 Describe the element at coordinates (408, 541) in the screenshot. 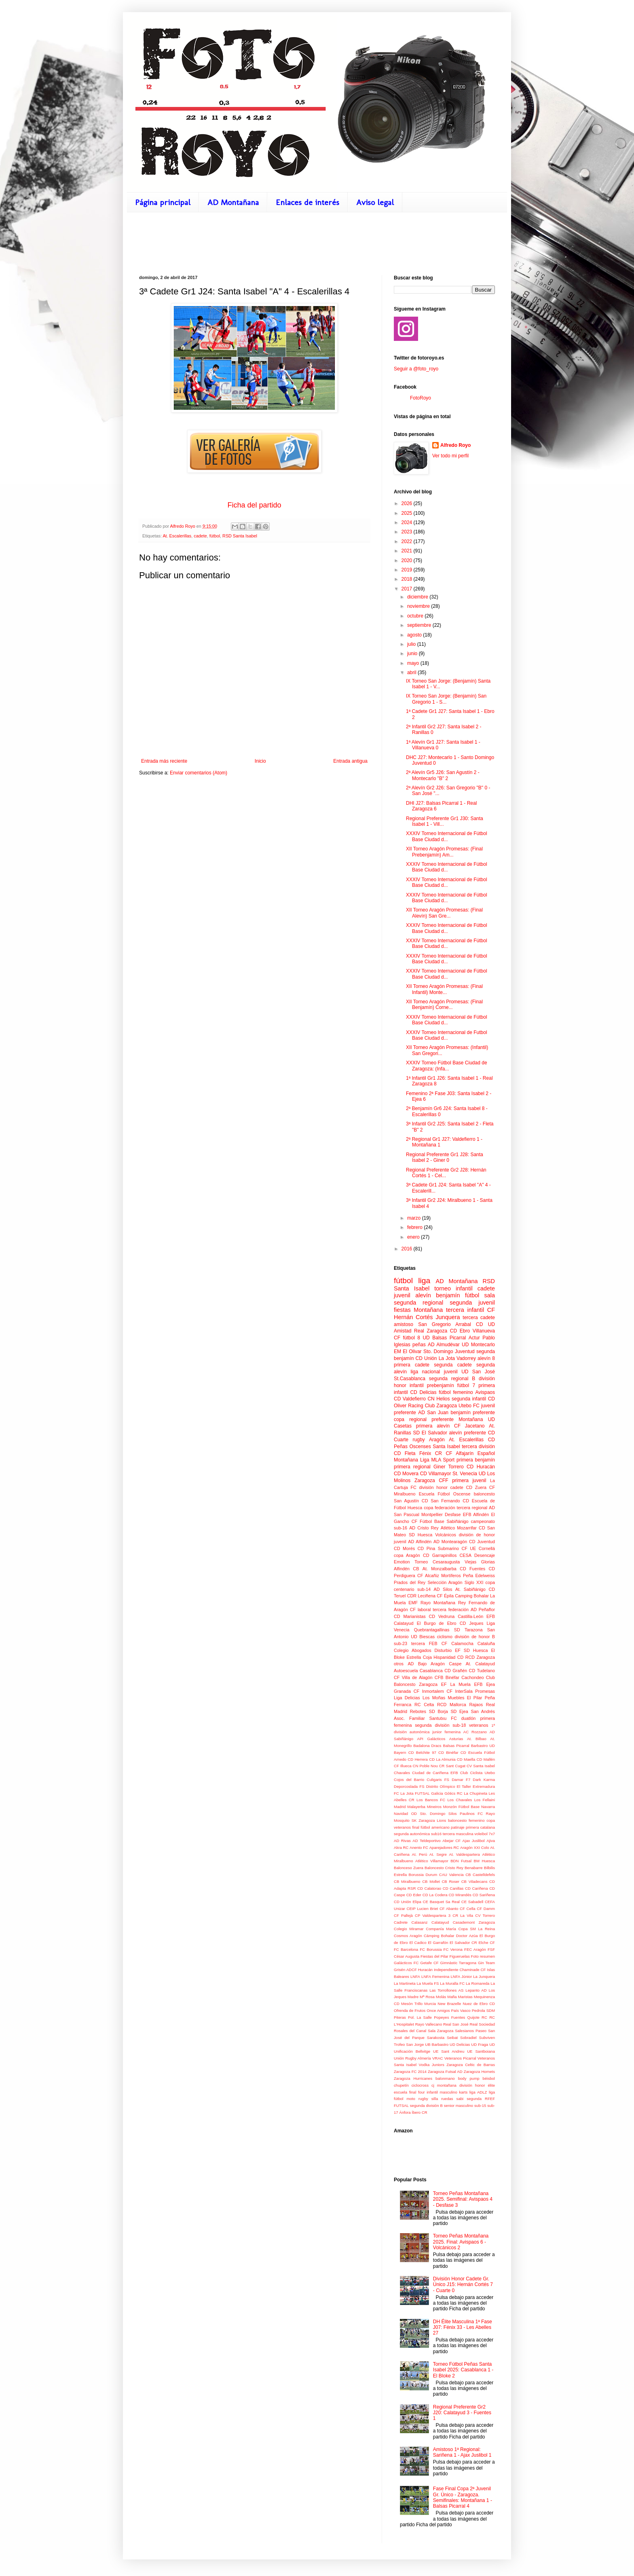

I see `2022` at that location.